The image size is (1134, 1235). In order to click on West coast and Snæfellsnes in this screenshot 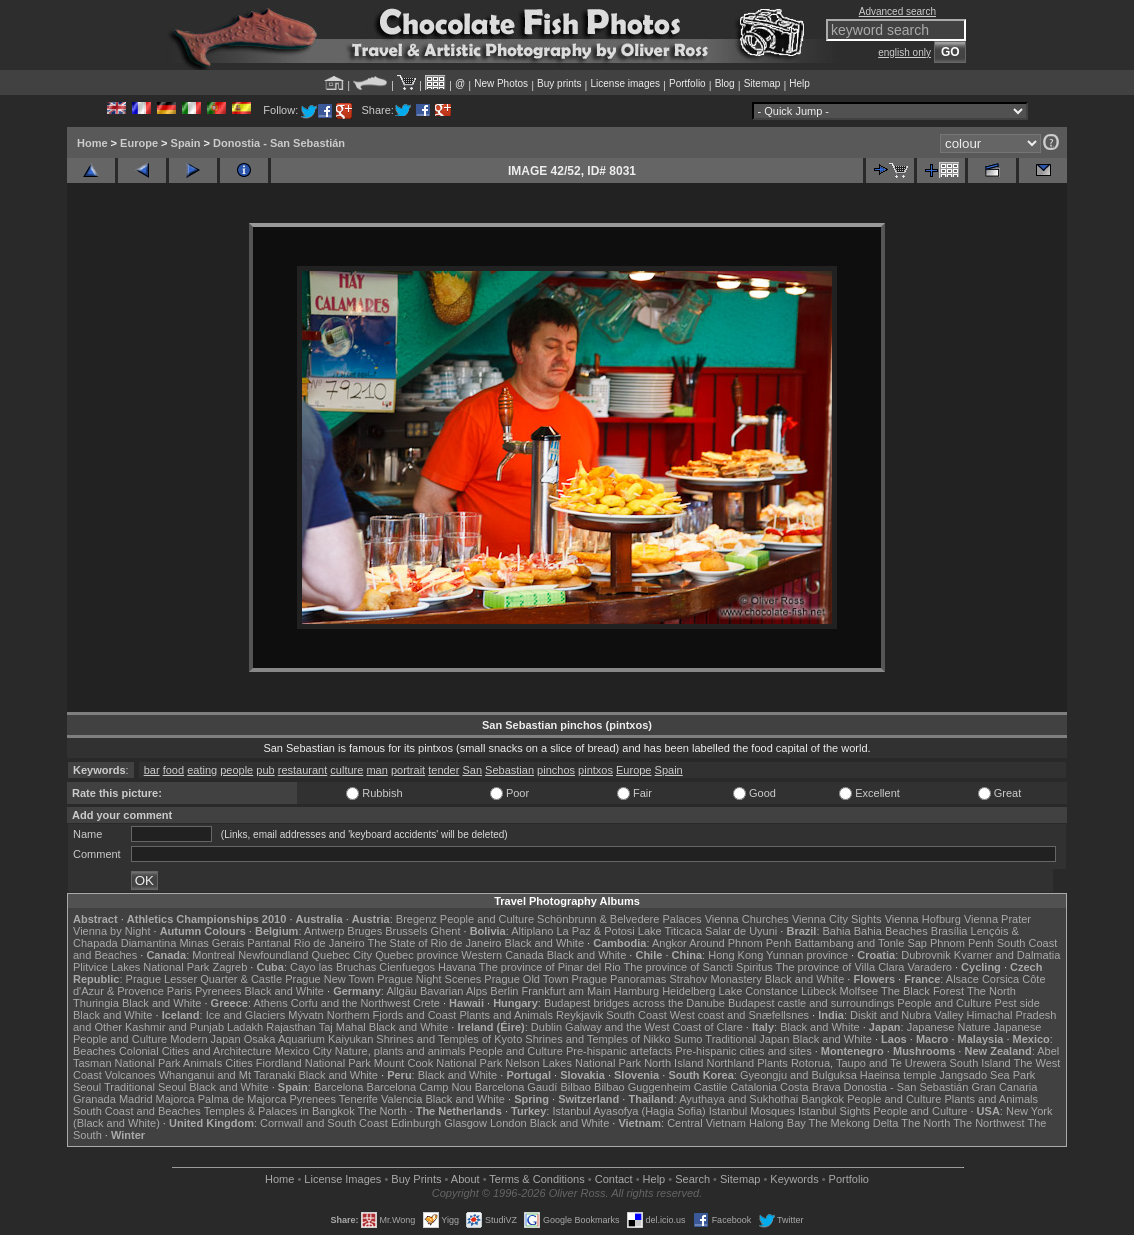, I will do `click(739, 1015)`.